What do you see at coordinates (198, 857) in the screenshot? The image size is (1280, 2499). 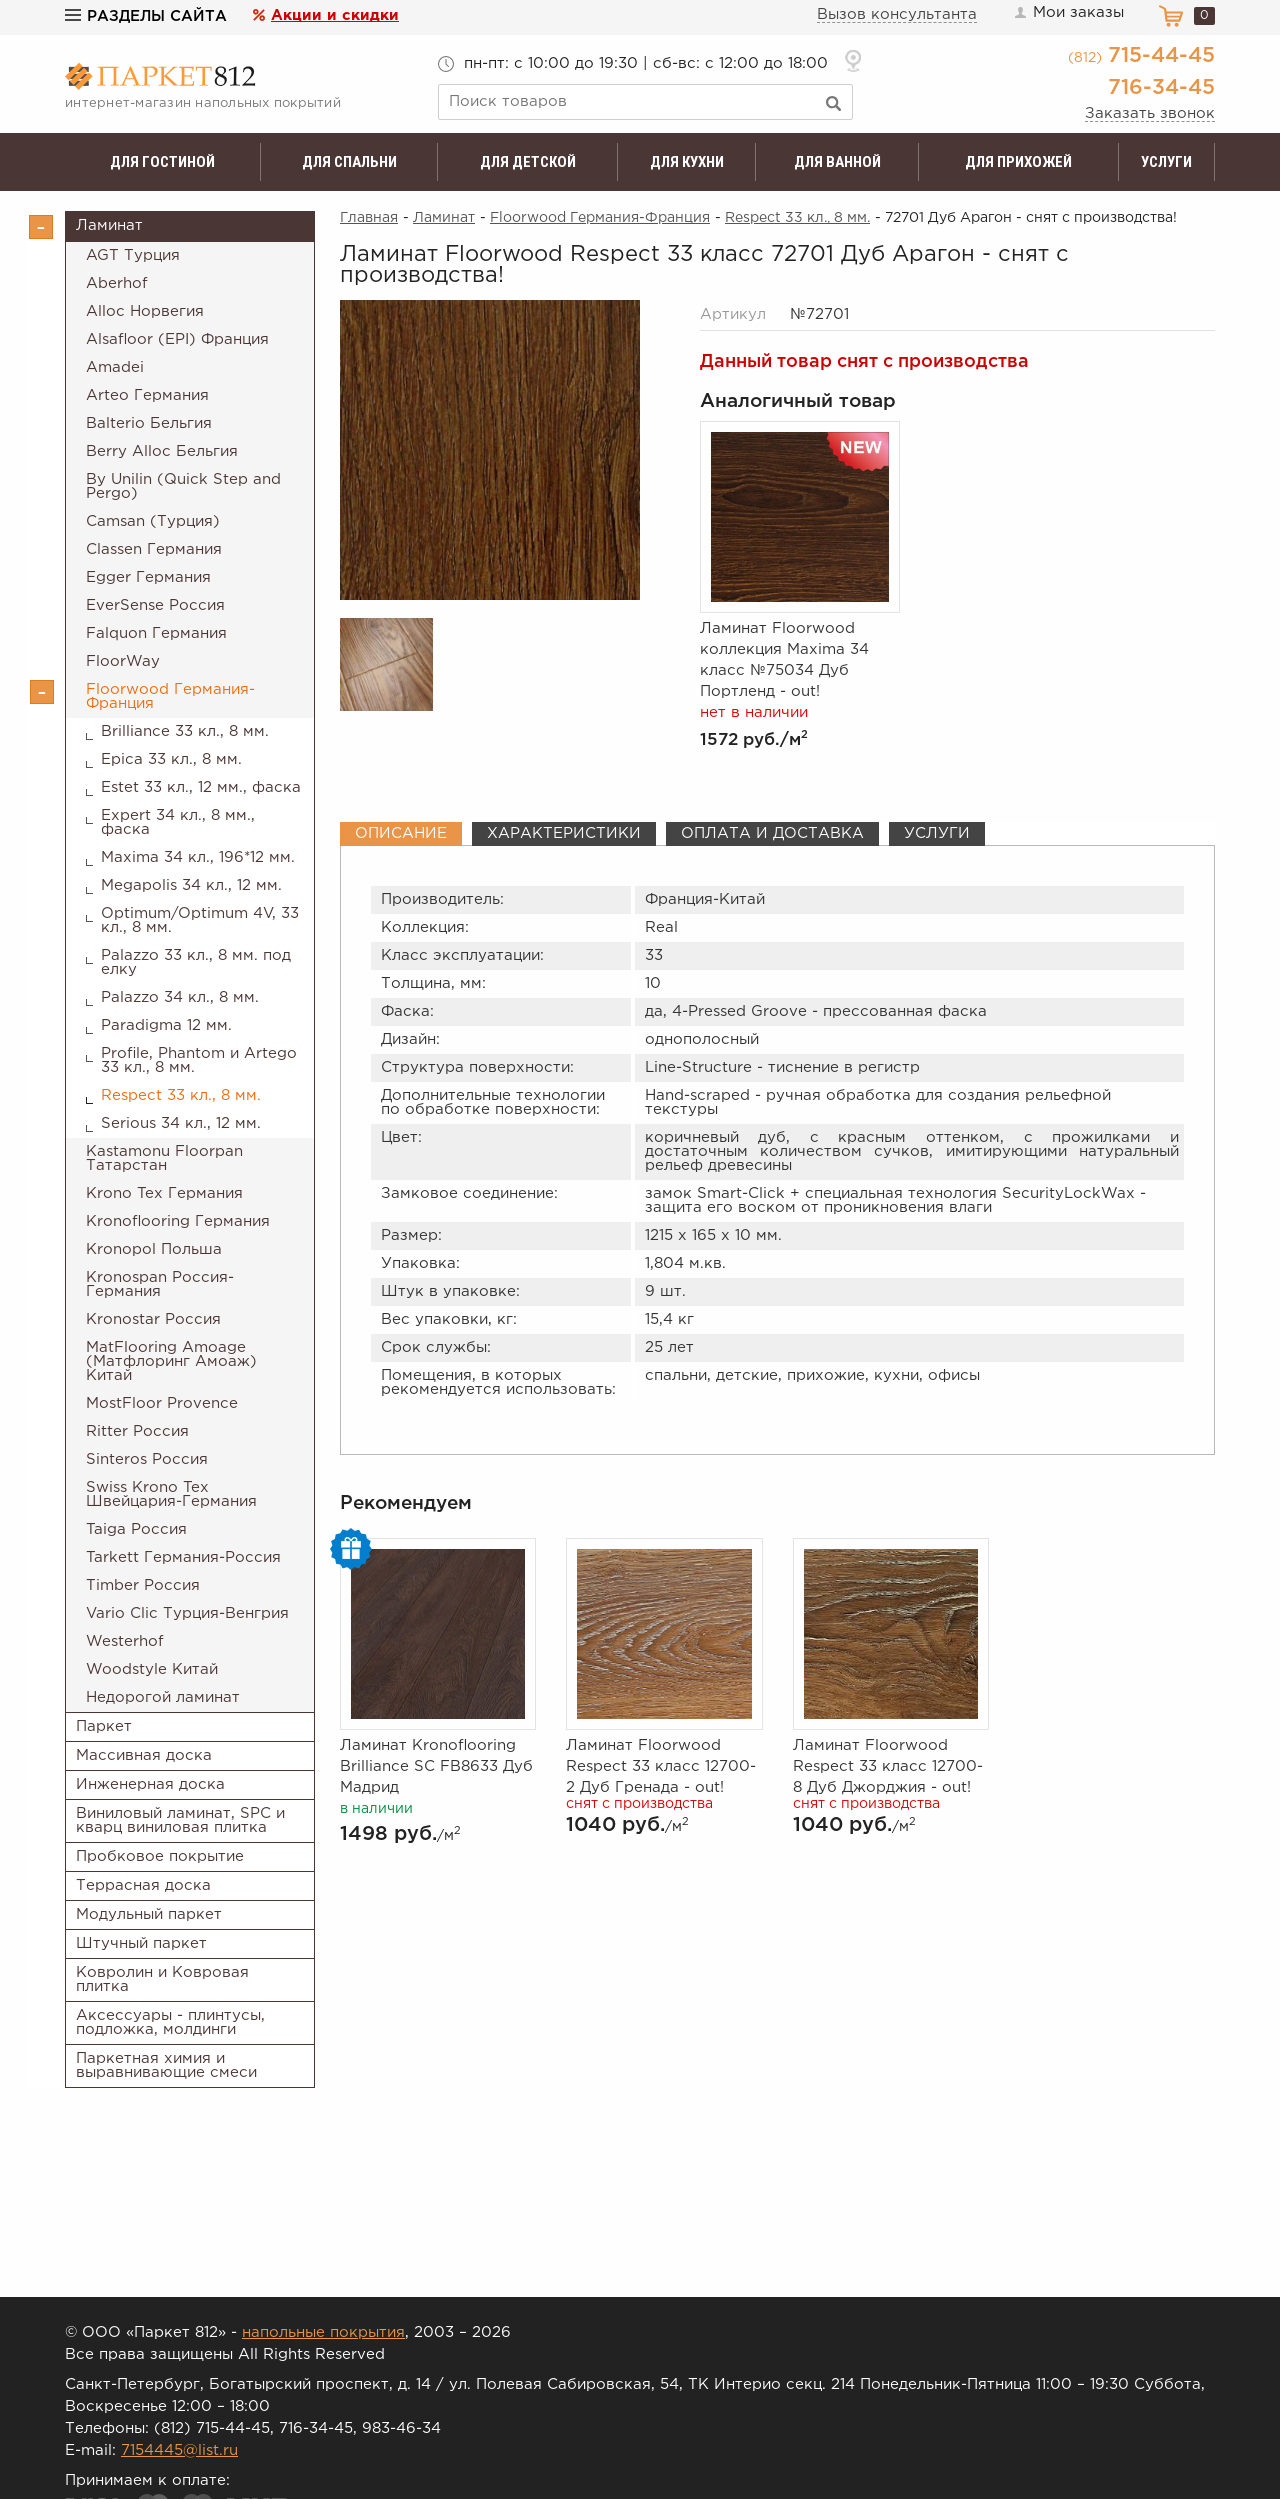 I see `Maxima 34 кл., 196*12 мм.` at bounding box center [198, 857].